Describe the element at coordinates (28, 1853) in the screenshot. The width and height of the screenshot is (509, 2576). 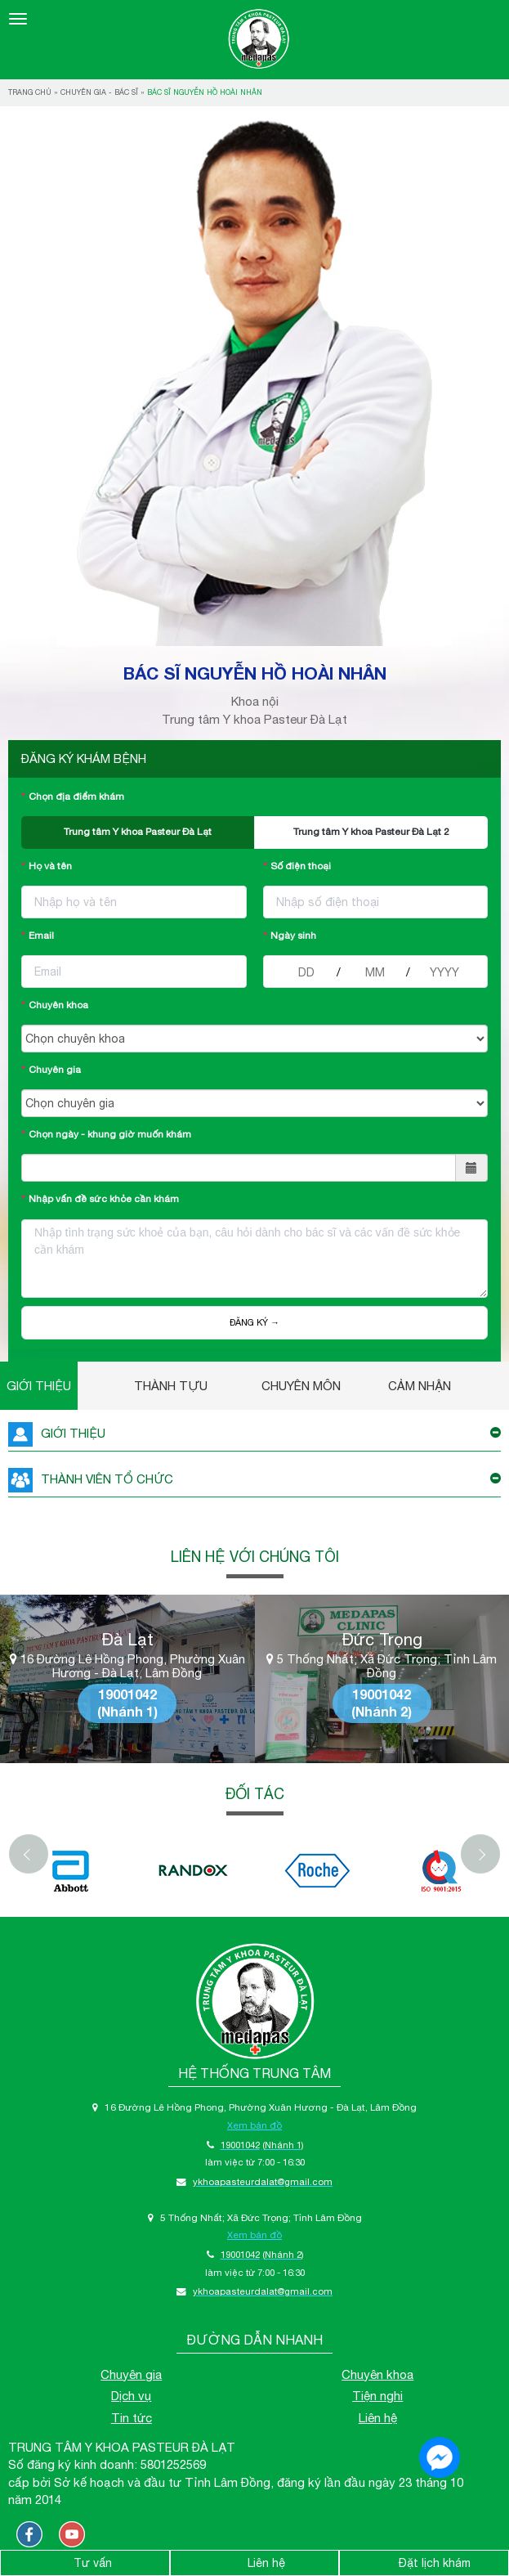
I see `[Previous]` at that location.